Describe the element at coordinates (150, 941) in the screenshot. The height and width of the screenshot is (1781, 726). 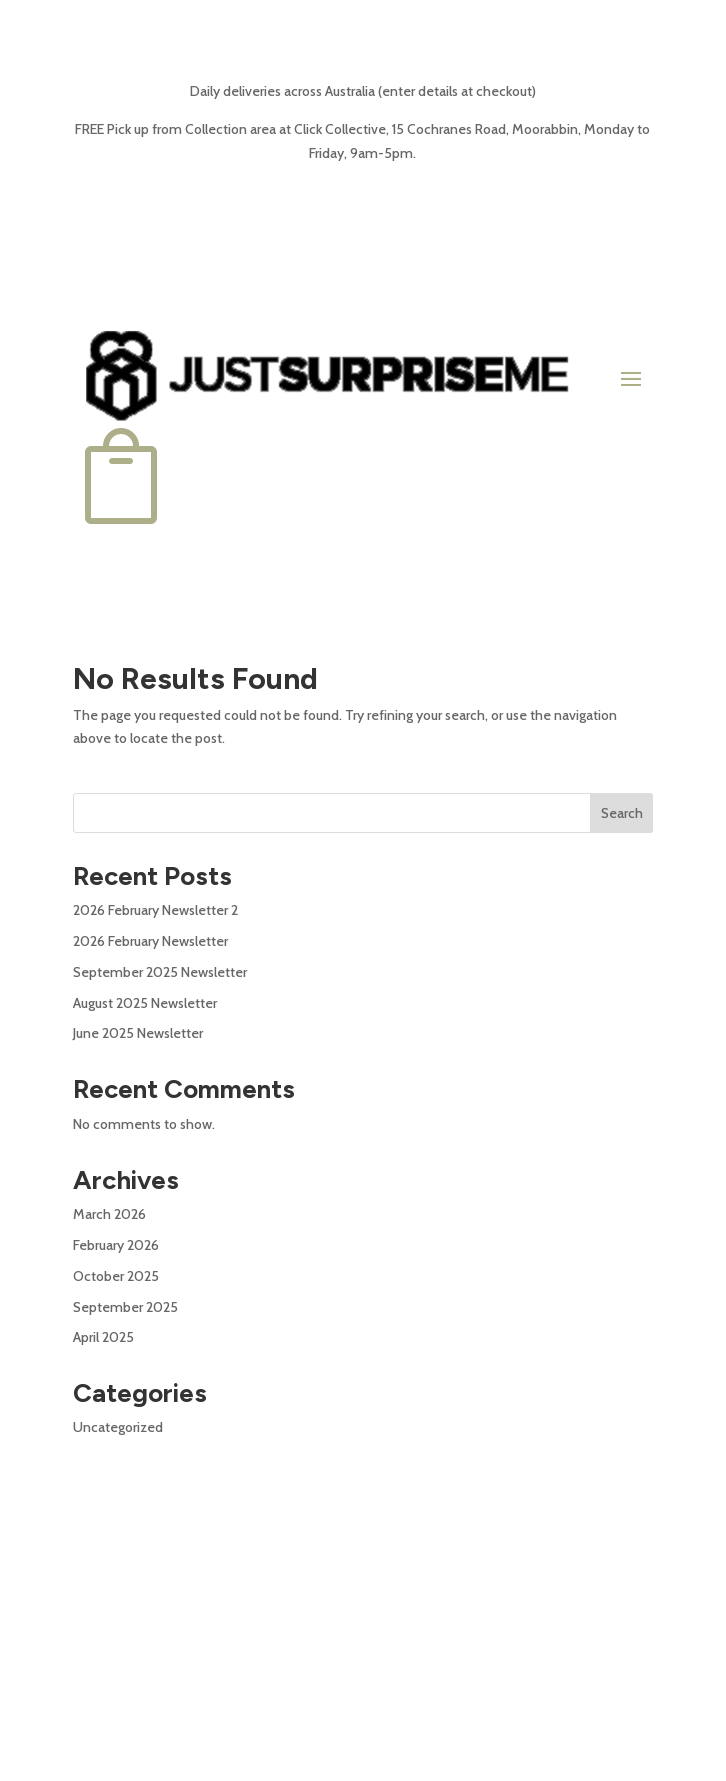
I see `2026 February Newsletter` at that location.